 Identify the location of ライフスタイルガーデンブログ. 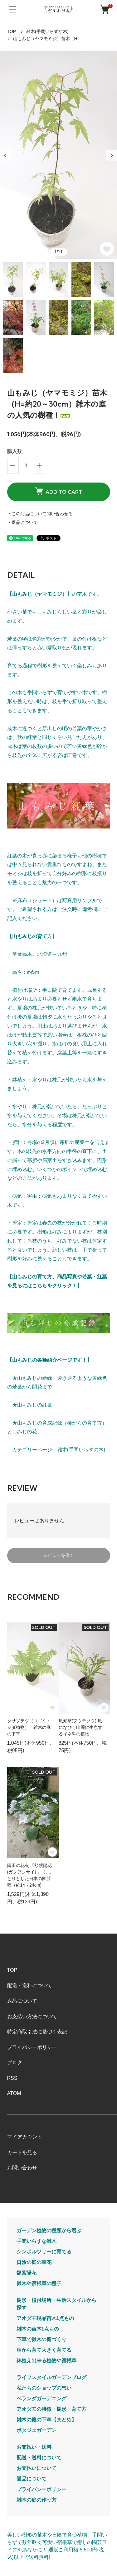
(51, 2377).